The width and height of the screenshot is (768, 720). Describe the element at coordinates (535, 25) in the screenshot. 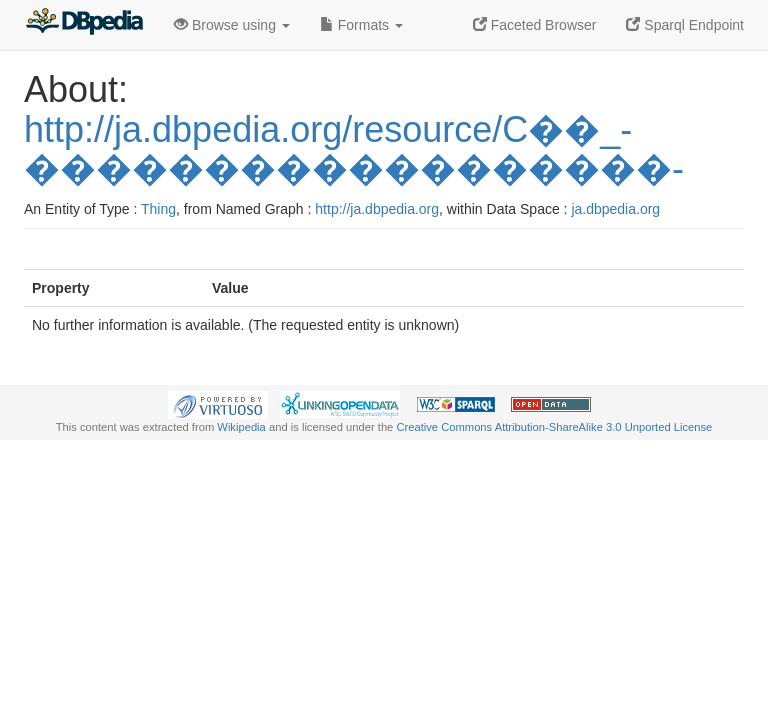

I see `Faceted Browser` at that location.